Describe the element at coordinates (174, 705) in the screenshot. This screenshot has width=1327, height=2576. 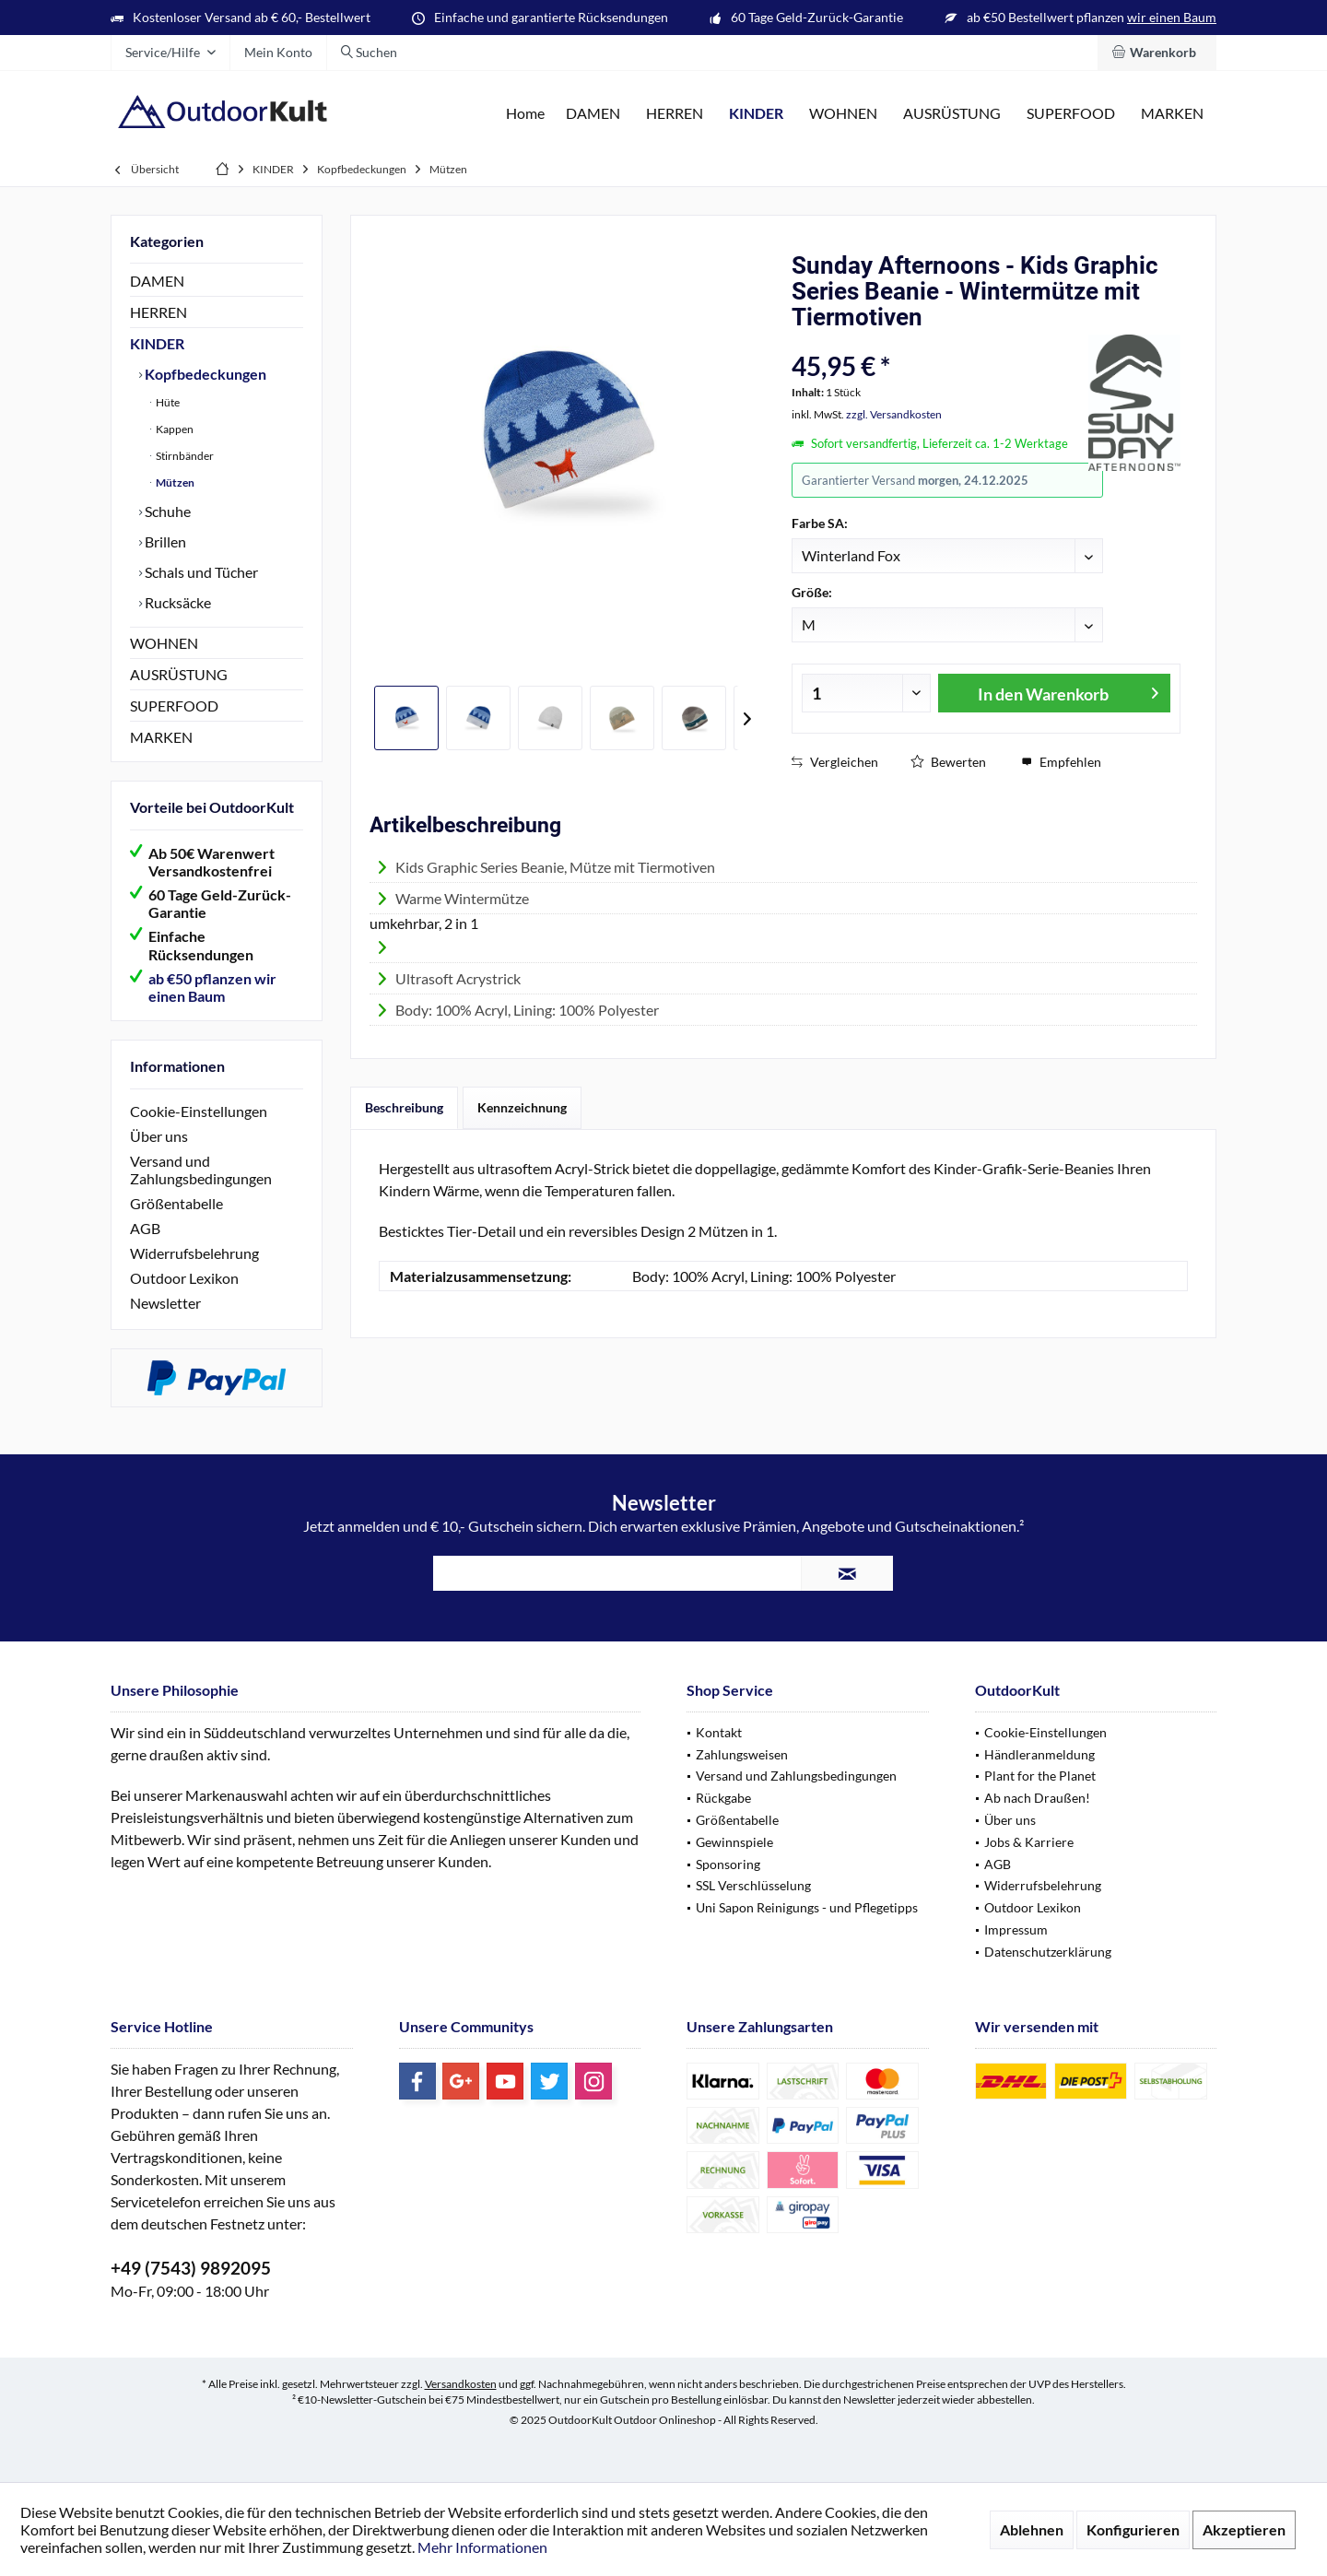
I see `SUPERFOOD` at that location.